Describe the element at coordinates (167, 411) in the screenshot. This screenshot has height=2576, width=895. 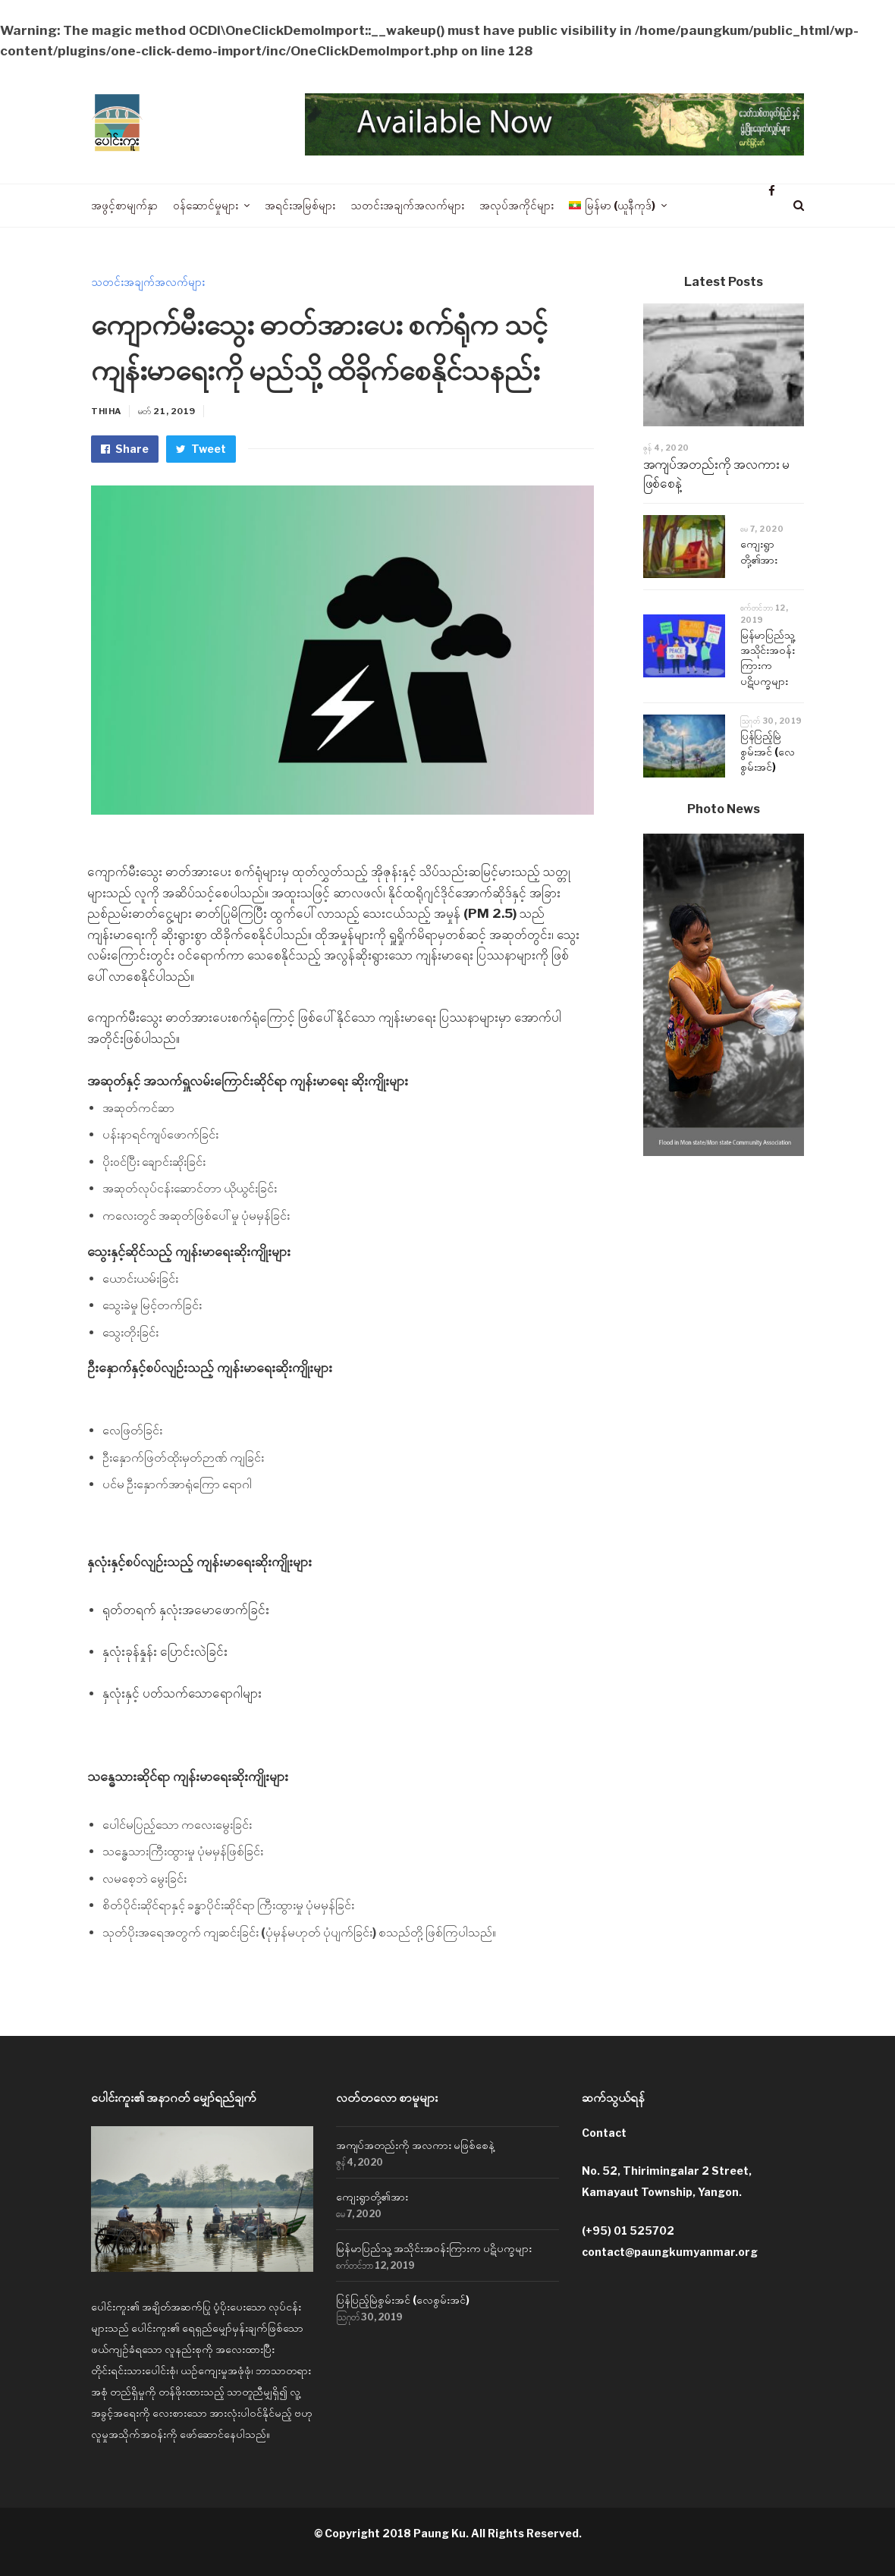
I see `မတ် 21, 2019` at that location.